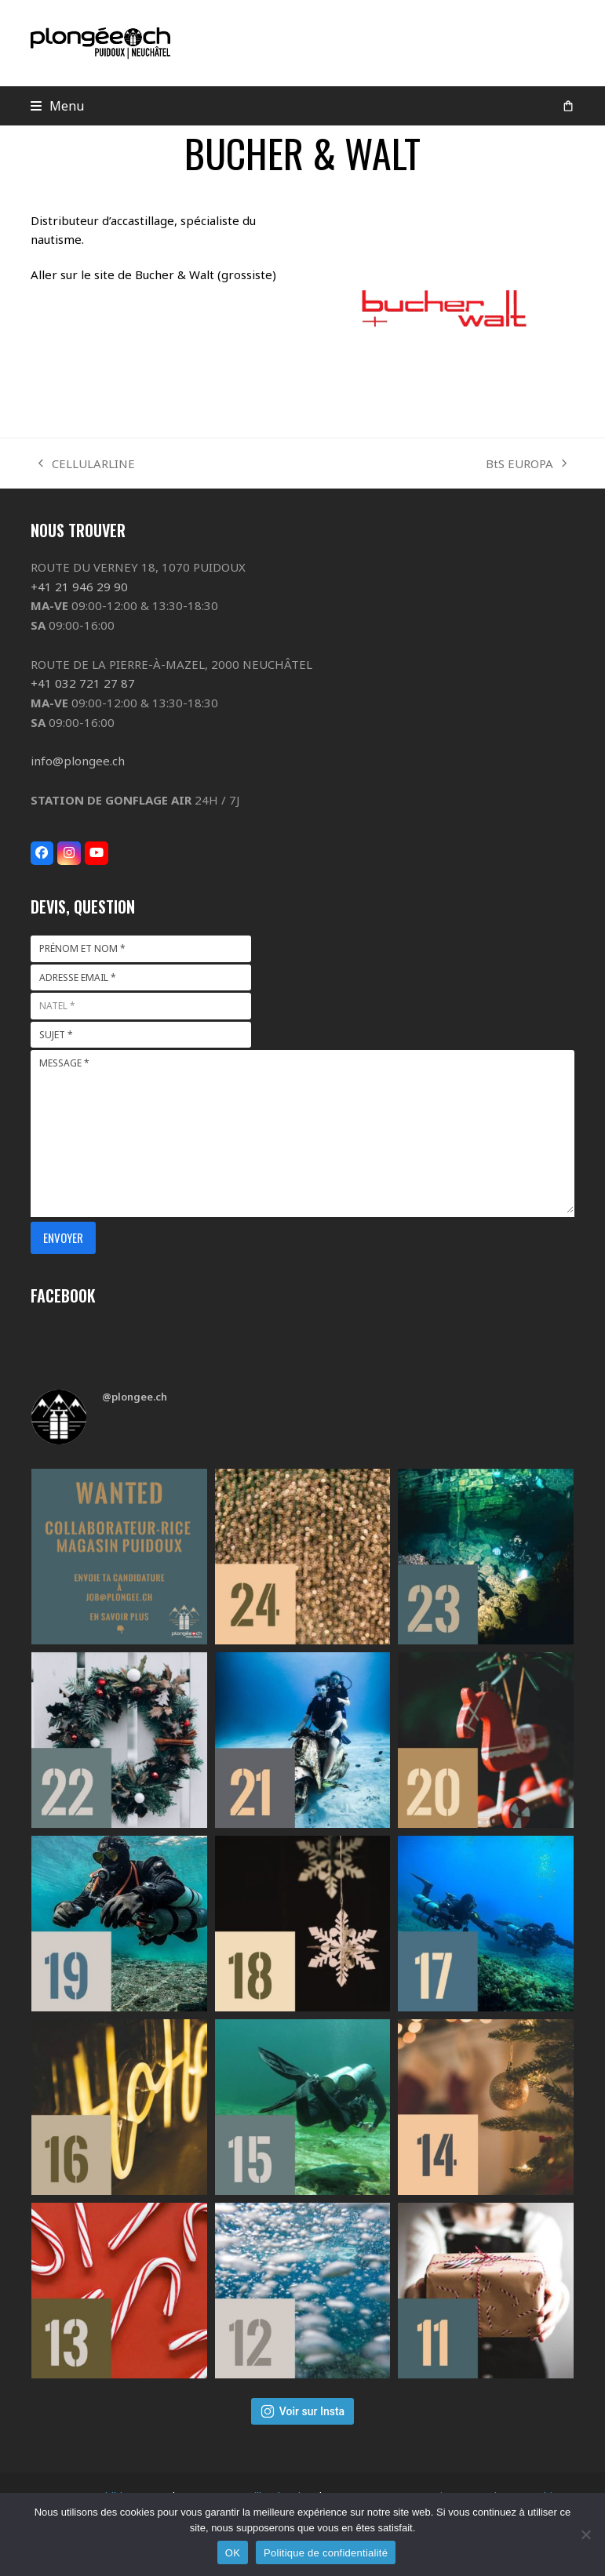 The height and width of the screenshot is (2576, 605). What do you see at coordinates (78, 760) in the screenshot?
I see `info@plongee.ch` at bounding box center [78, 760].